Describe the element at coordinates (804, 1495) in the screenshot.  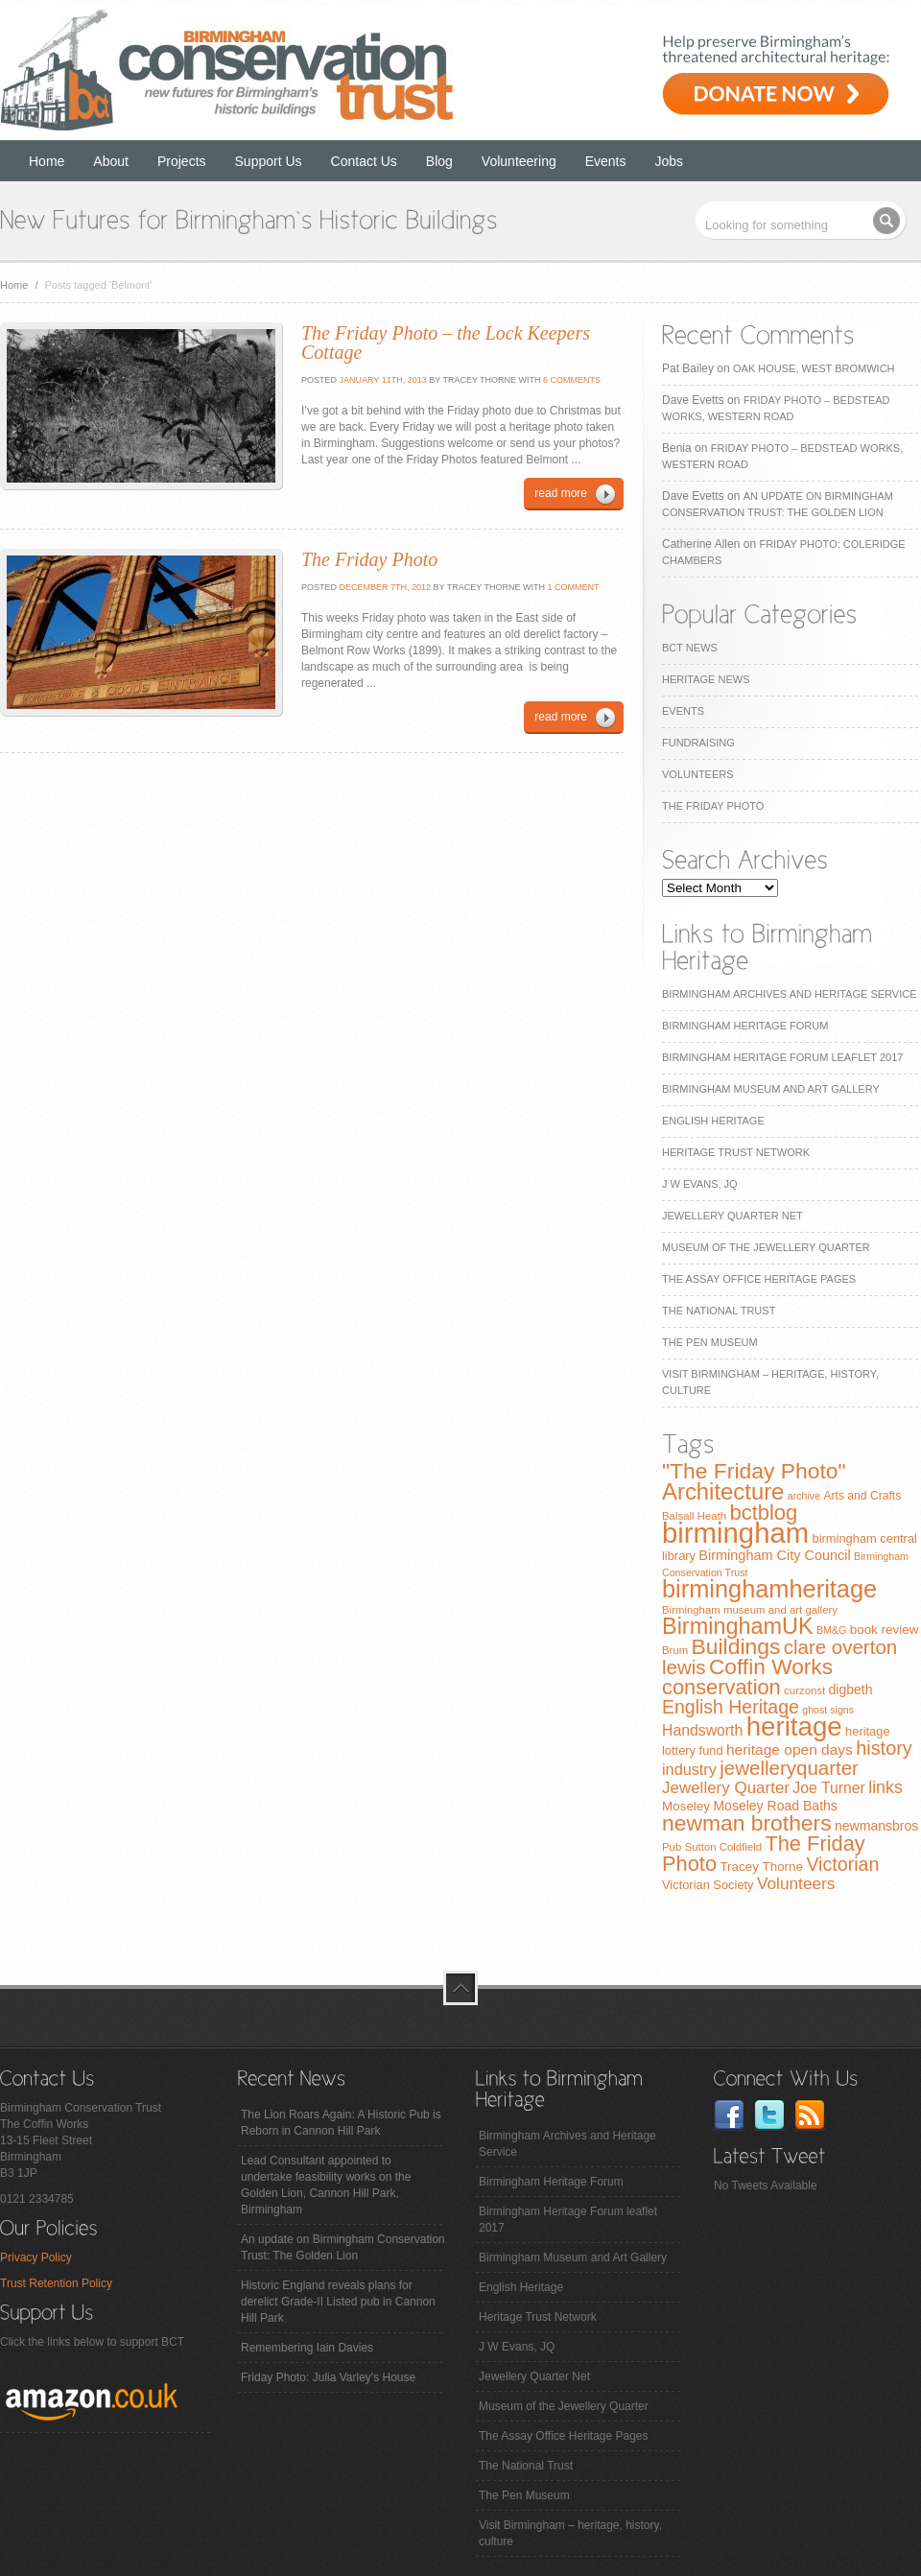
I see `archive [archive (6 items)]` at that location.